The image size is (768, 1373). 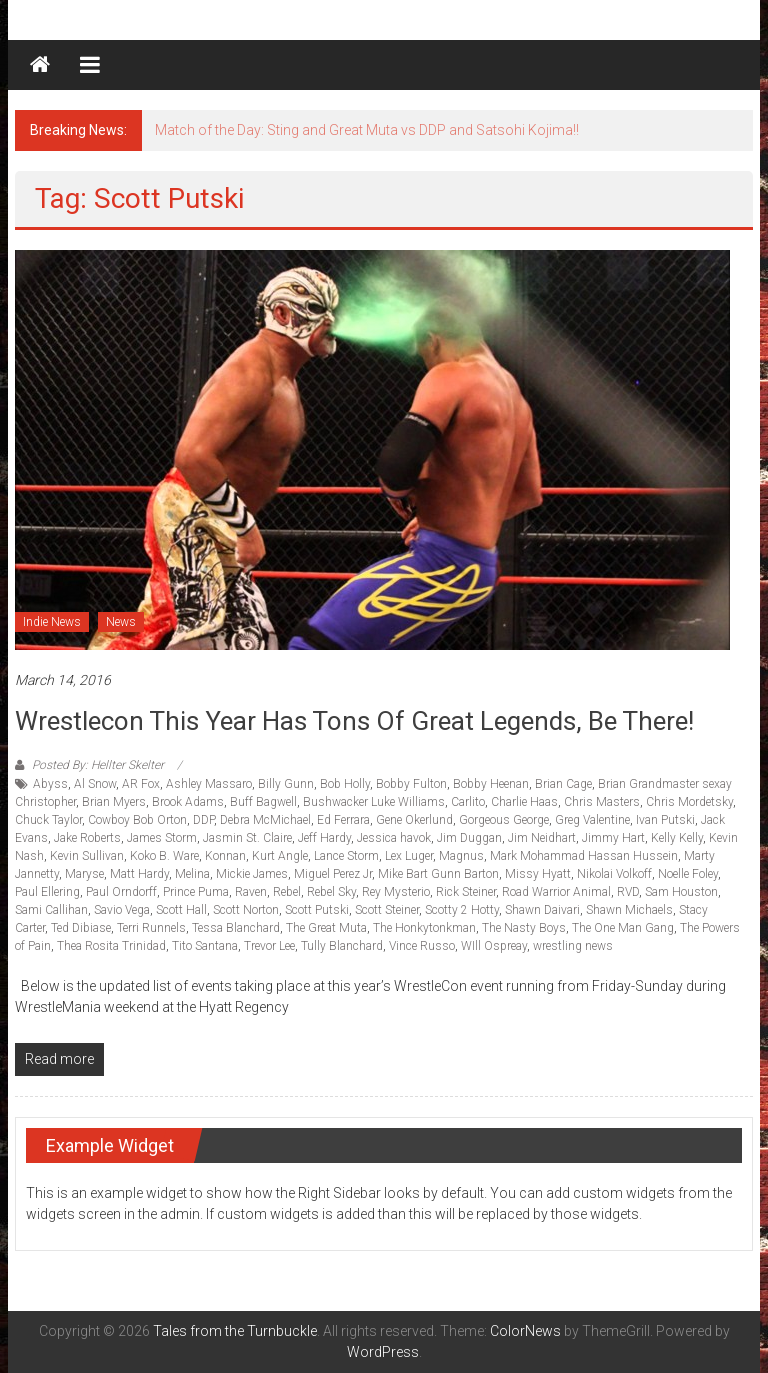 What do you see at coordinates (203, 820) in the screenshot?
I see `DDP` at bounding box center [203, 820].